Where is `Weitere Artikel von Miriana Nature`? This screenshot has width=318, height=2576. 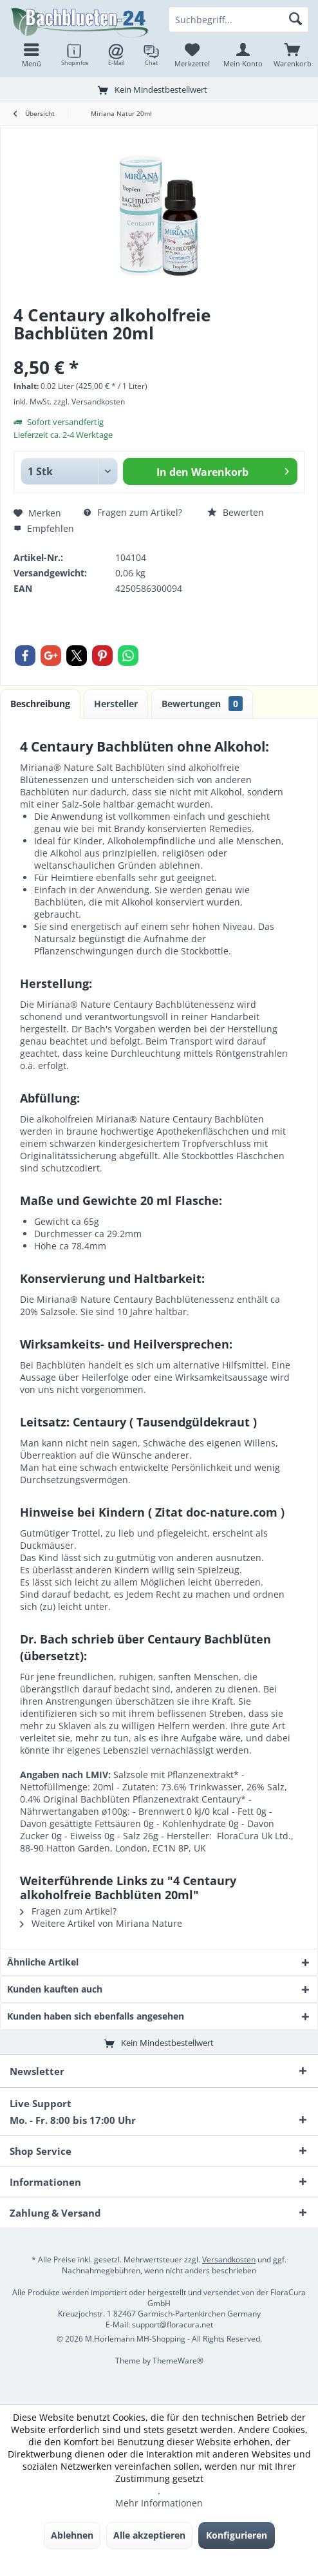 Weitere Artikel von Miriana Nature is located at coordinates (101, 1923).